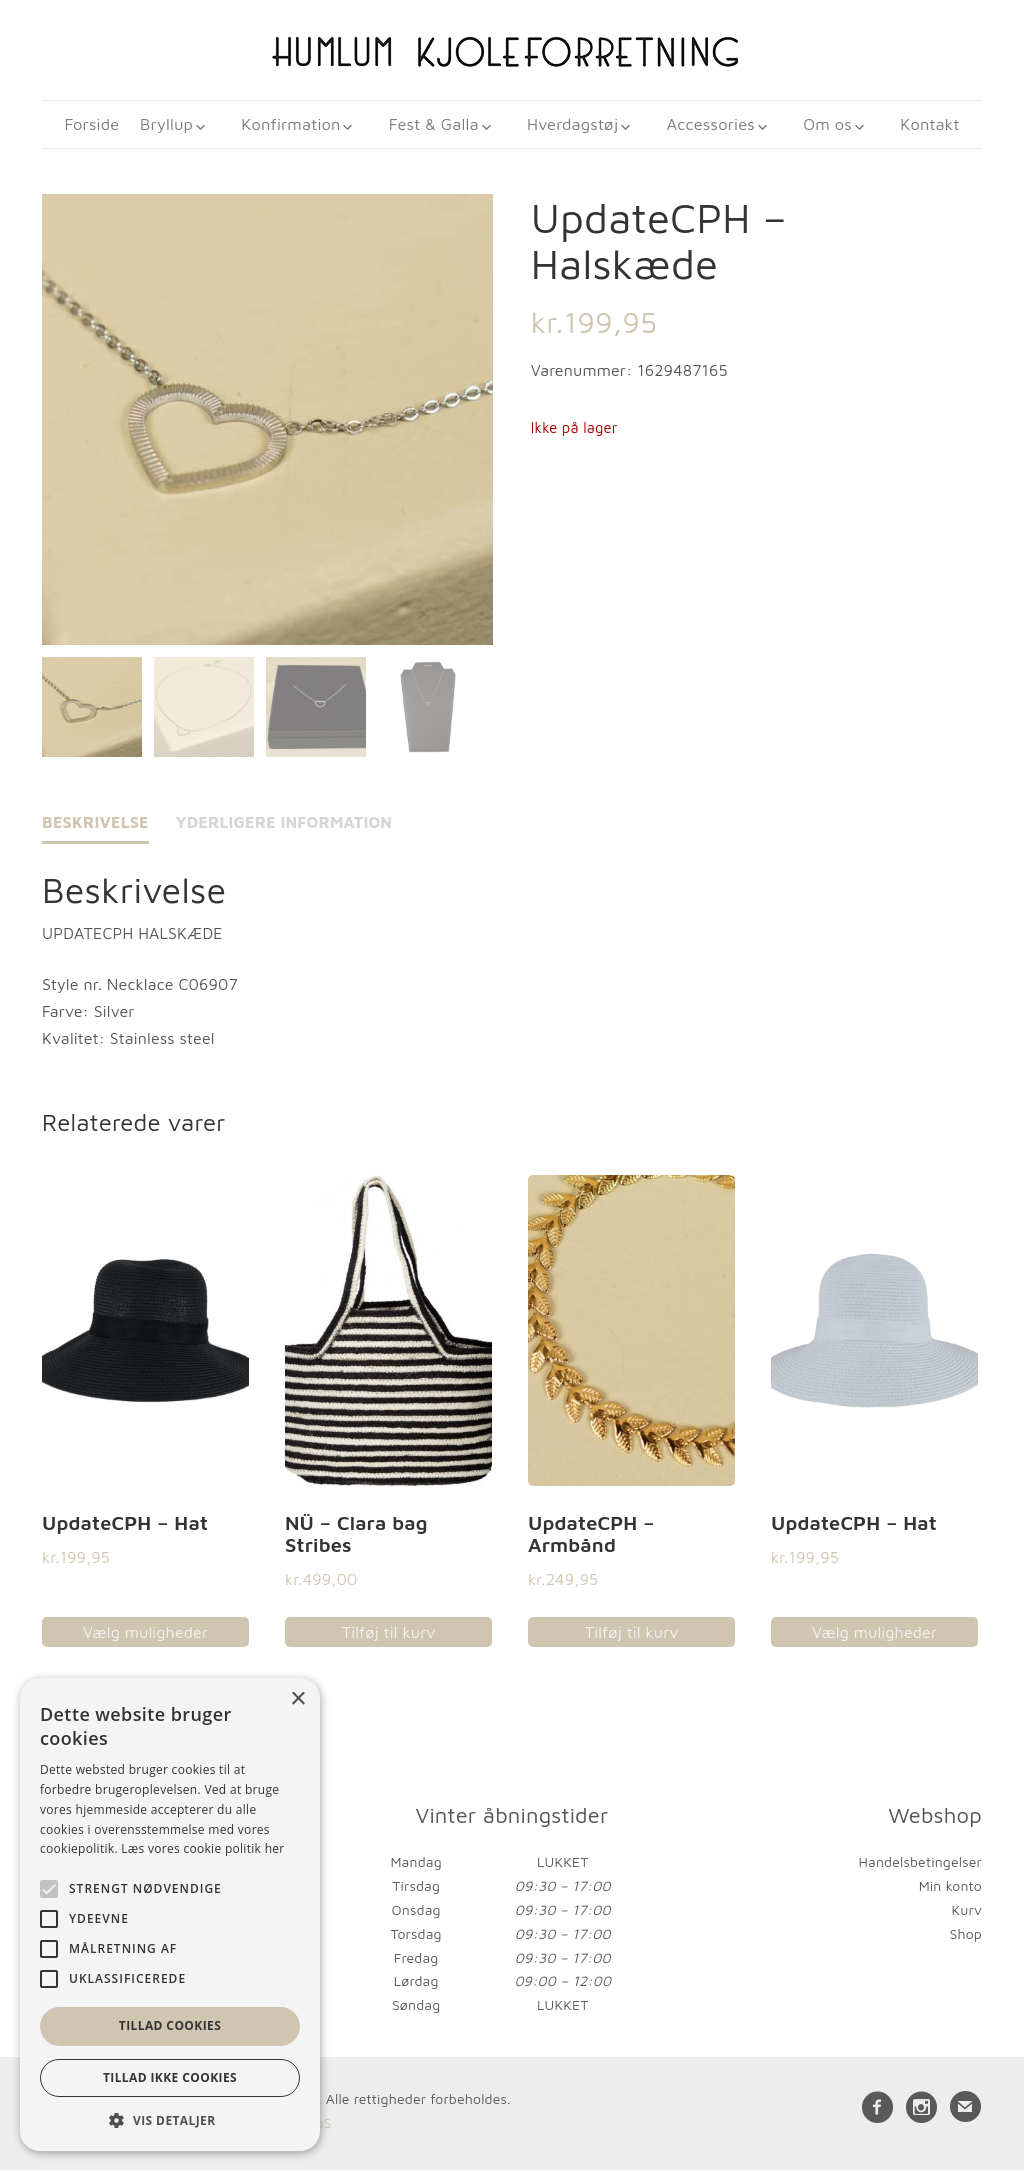 The height and width of the screenshot is (2171, 1024). What do you see at coordinates (284, 824) in the screenshot?
I see `Yderligere information [tab]` at bounding box center [284, 824].